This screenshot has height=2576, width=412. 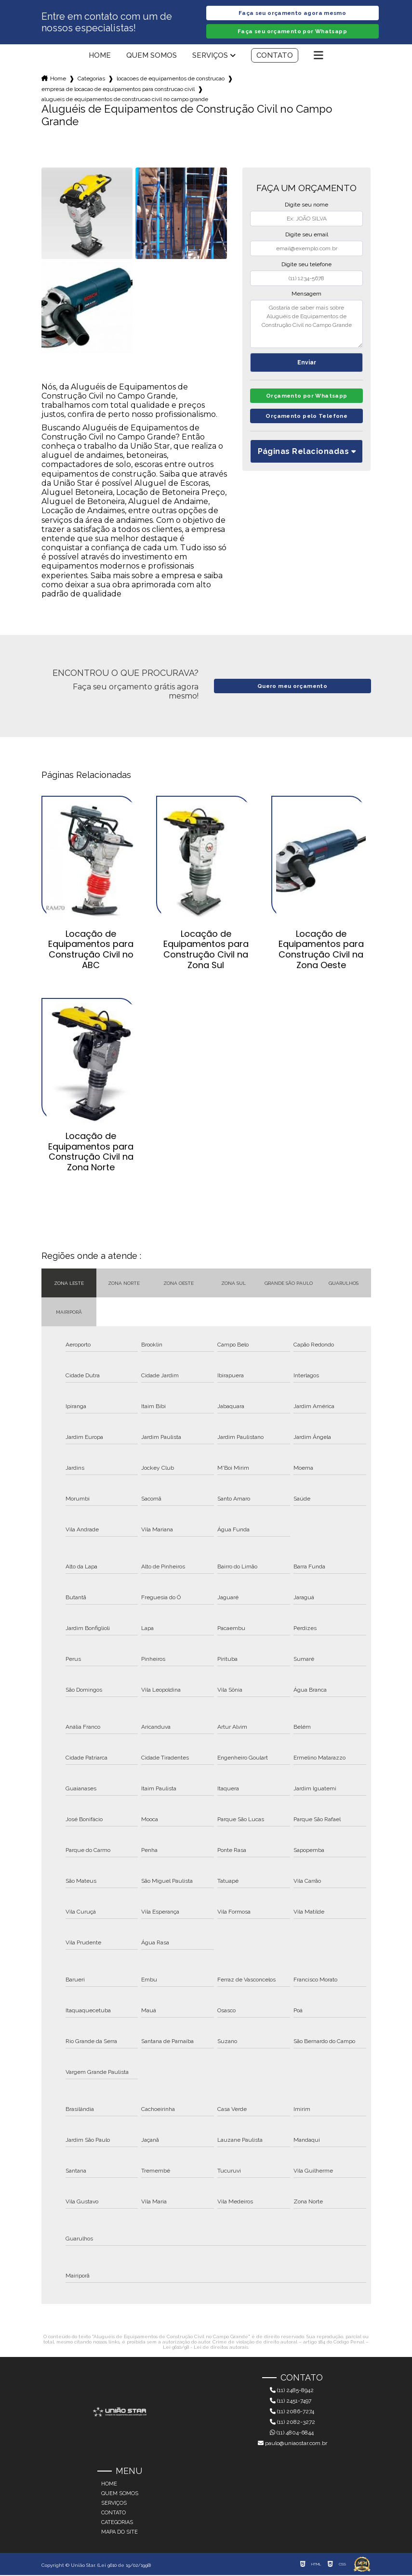 What do you see at coordinates (292, 13) in the screenshot?
I see `Faça seu orçamento agora mesmo` at bounding box center [292, 13].